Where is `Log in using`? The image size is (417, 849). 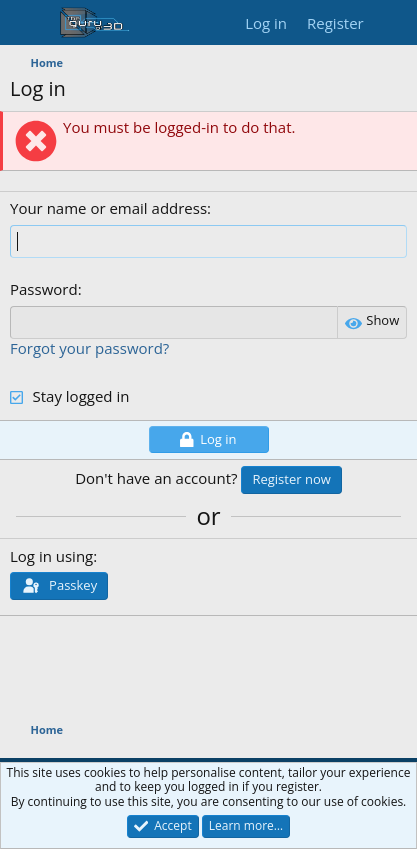
Log in using is located at coordinates (51, 556).